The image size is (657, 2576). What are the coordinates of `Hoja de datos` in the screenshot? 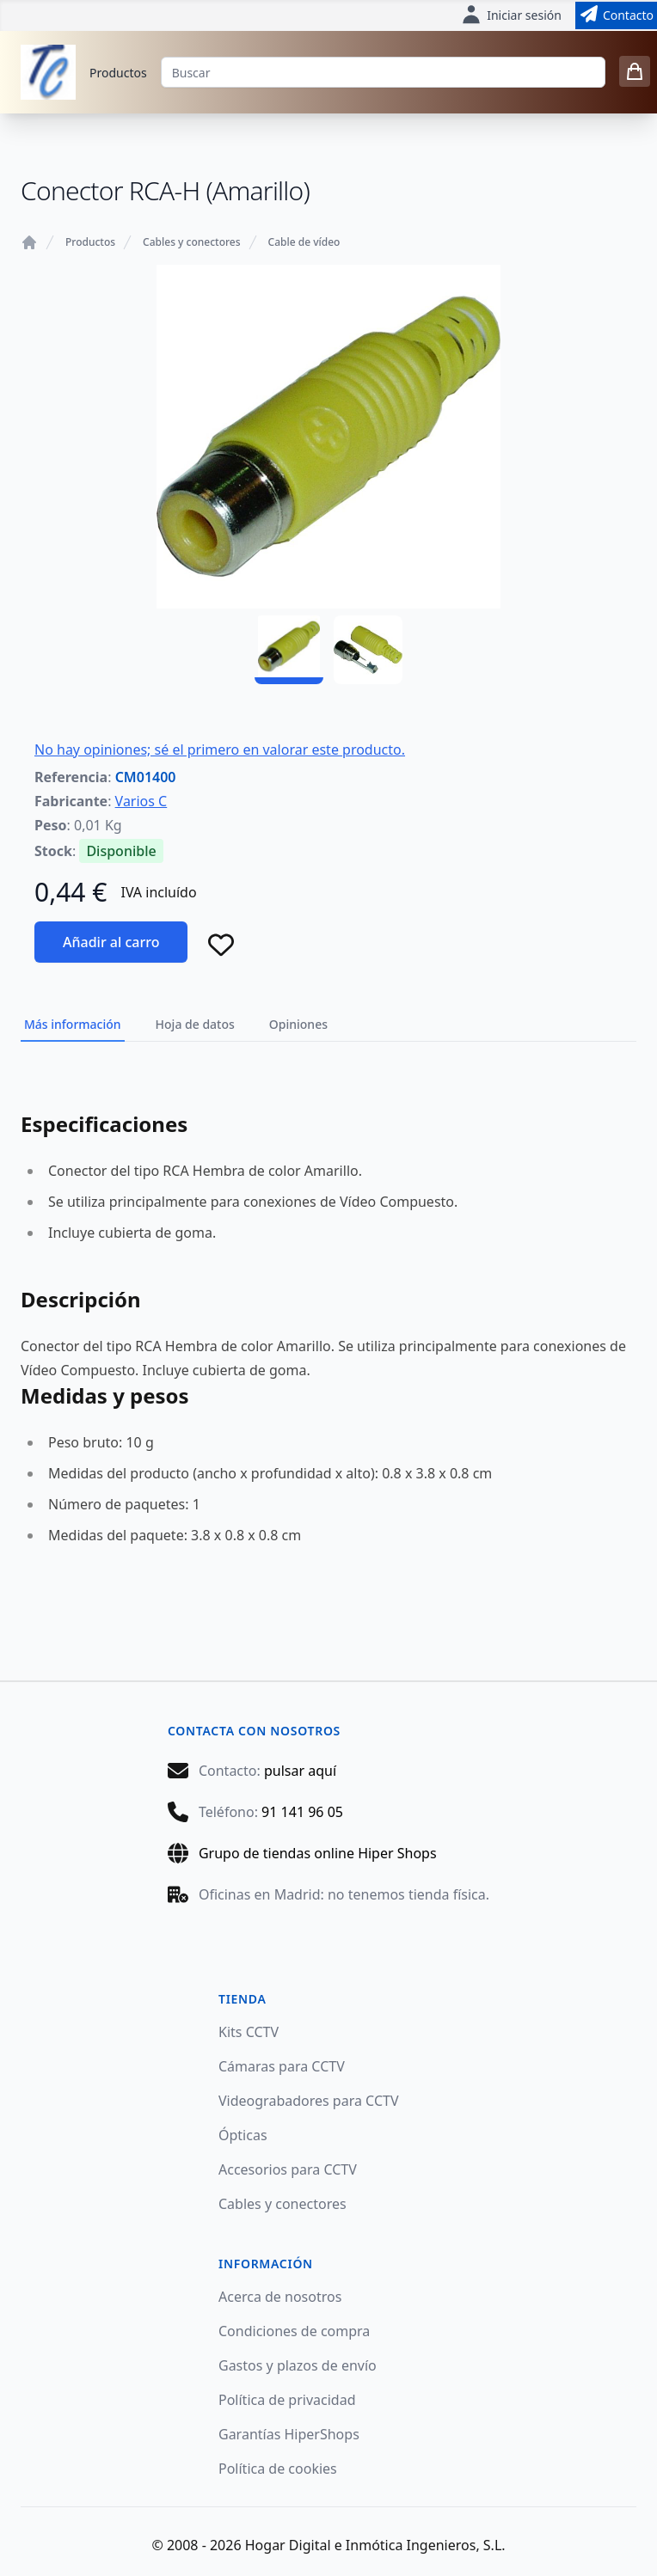 It's located at (195, 1024).